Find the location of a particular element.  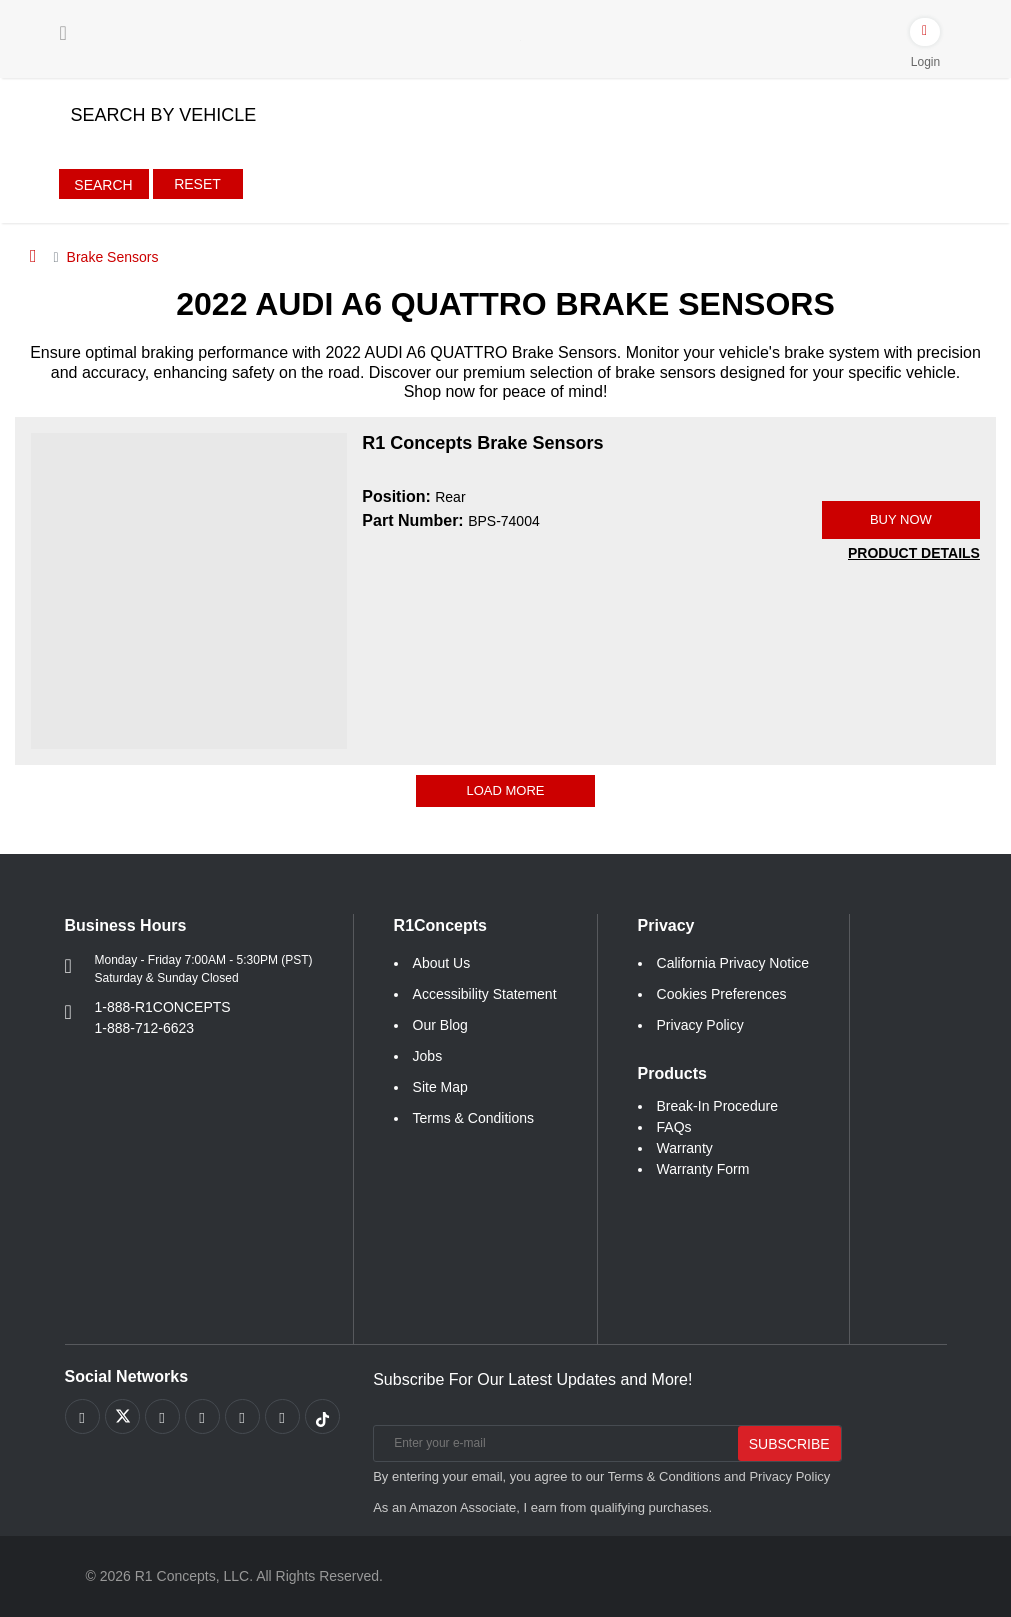

FAQs is located at coordinates (674, 1127).